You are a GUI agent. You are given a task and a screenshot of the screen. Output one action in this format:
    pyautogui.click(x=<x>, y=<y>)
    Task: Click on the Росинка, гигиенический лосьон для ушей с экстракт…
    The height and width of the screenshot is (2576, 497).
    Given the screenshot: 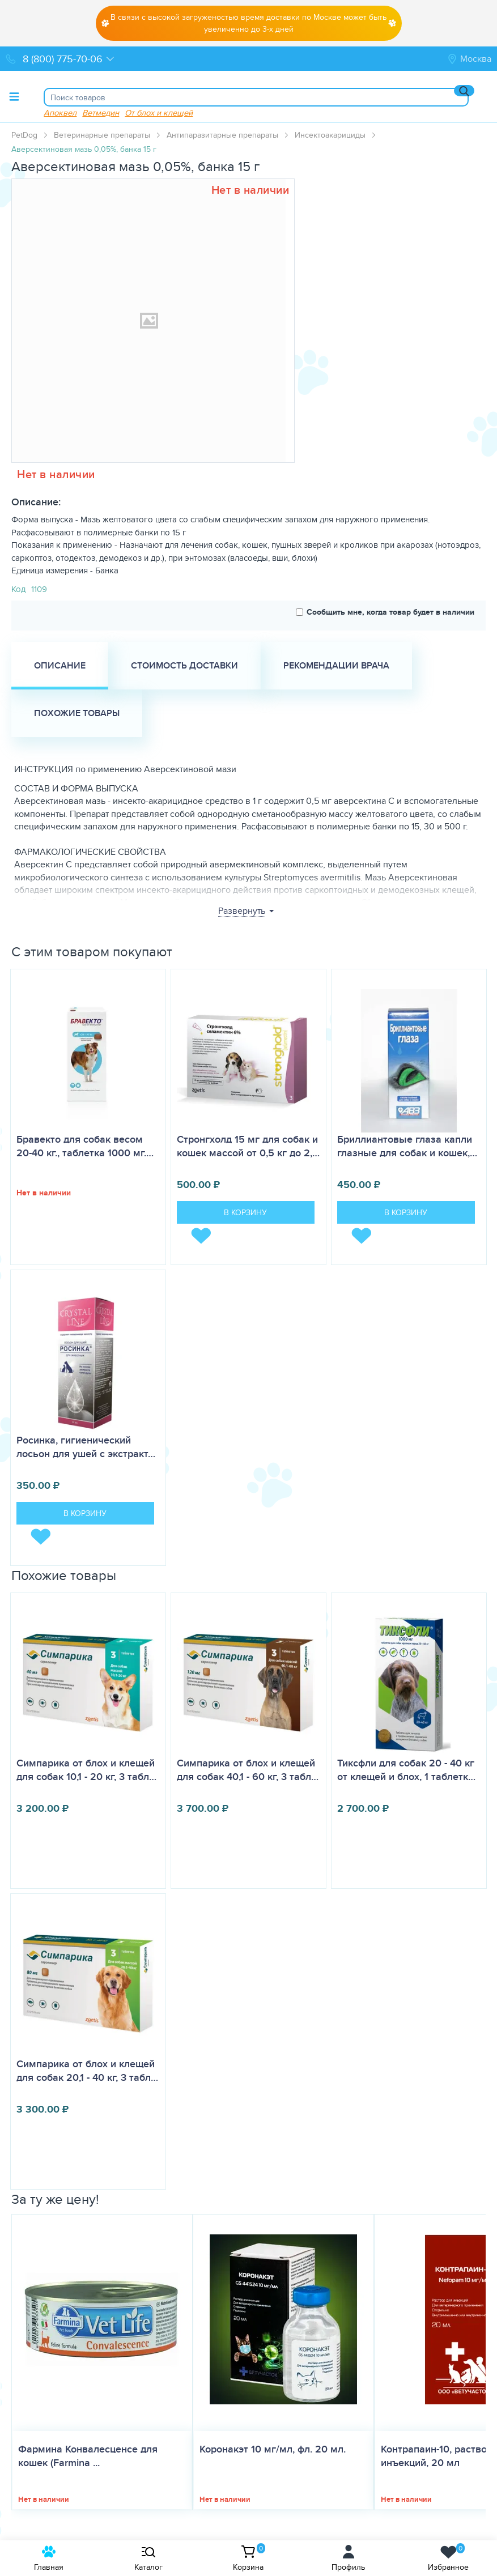 What is the action you would take?
    pyautogui.click(x=85, y=1447)
    